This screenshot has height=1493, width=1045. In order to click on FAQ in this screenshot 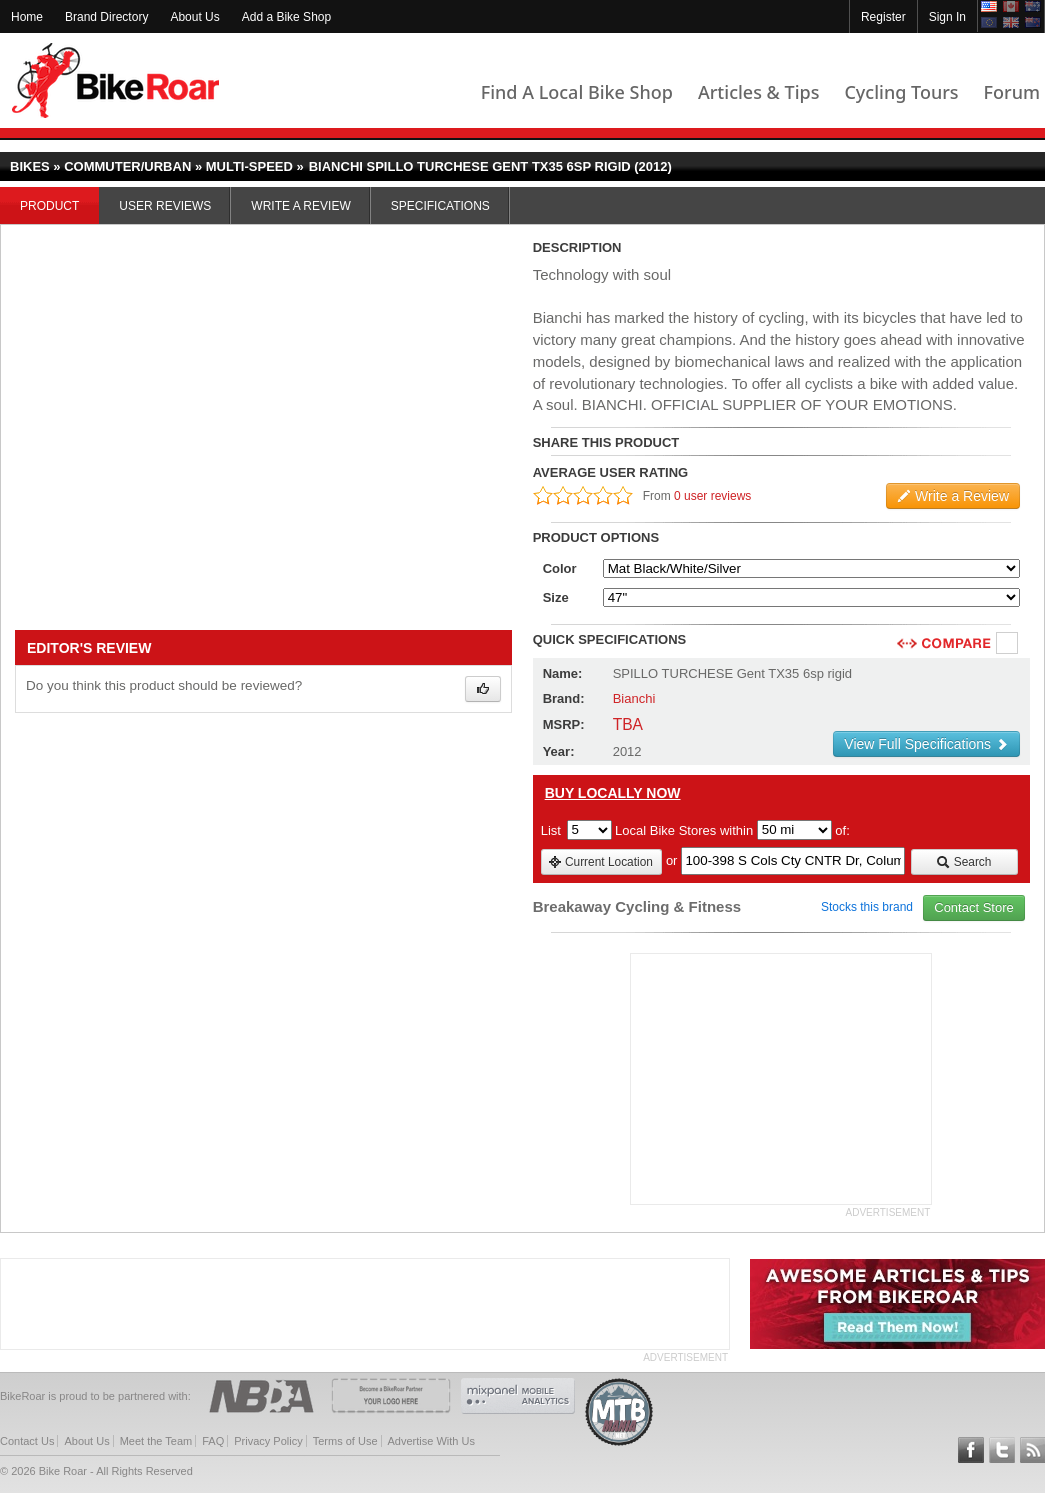, I will do `click(213, 1441)`.